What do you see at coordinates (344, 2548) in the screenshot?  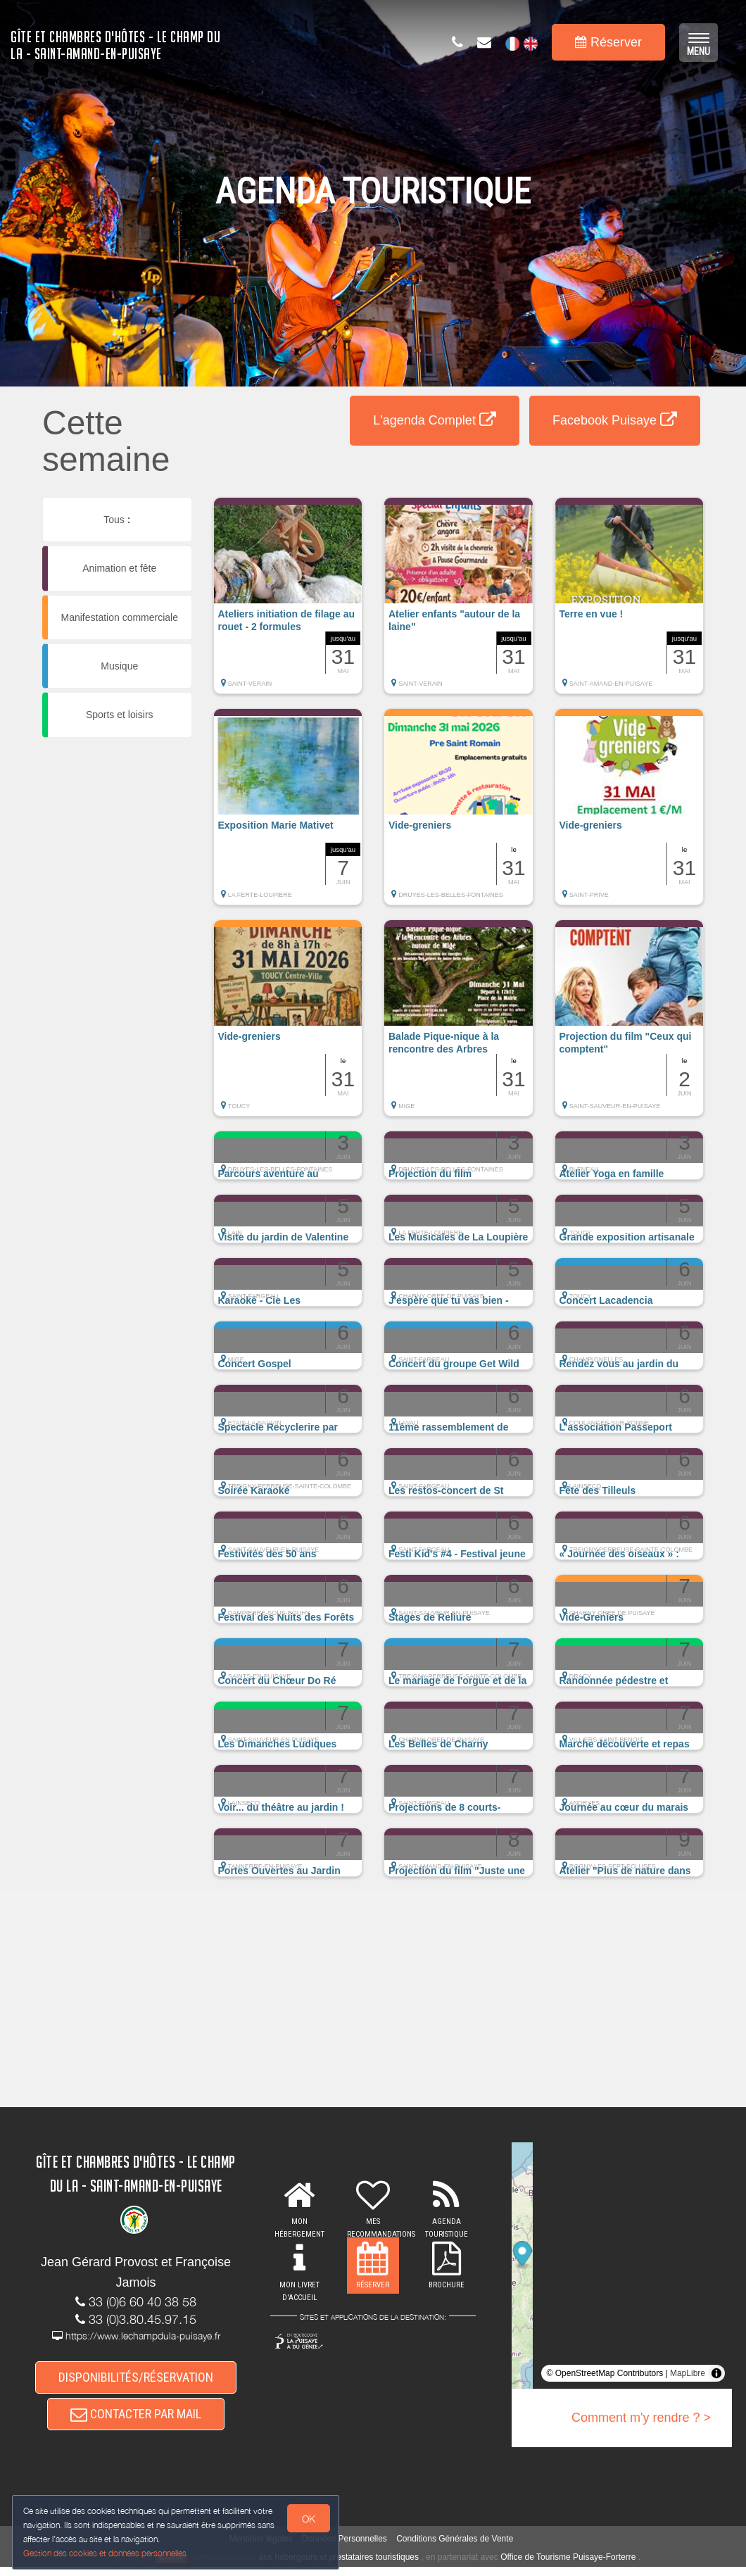 I see `Données Personnelles` at bounding box center [344, 2548].